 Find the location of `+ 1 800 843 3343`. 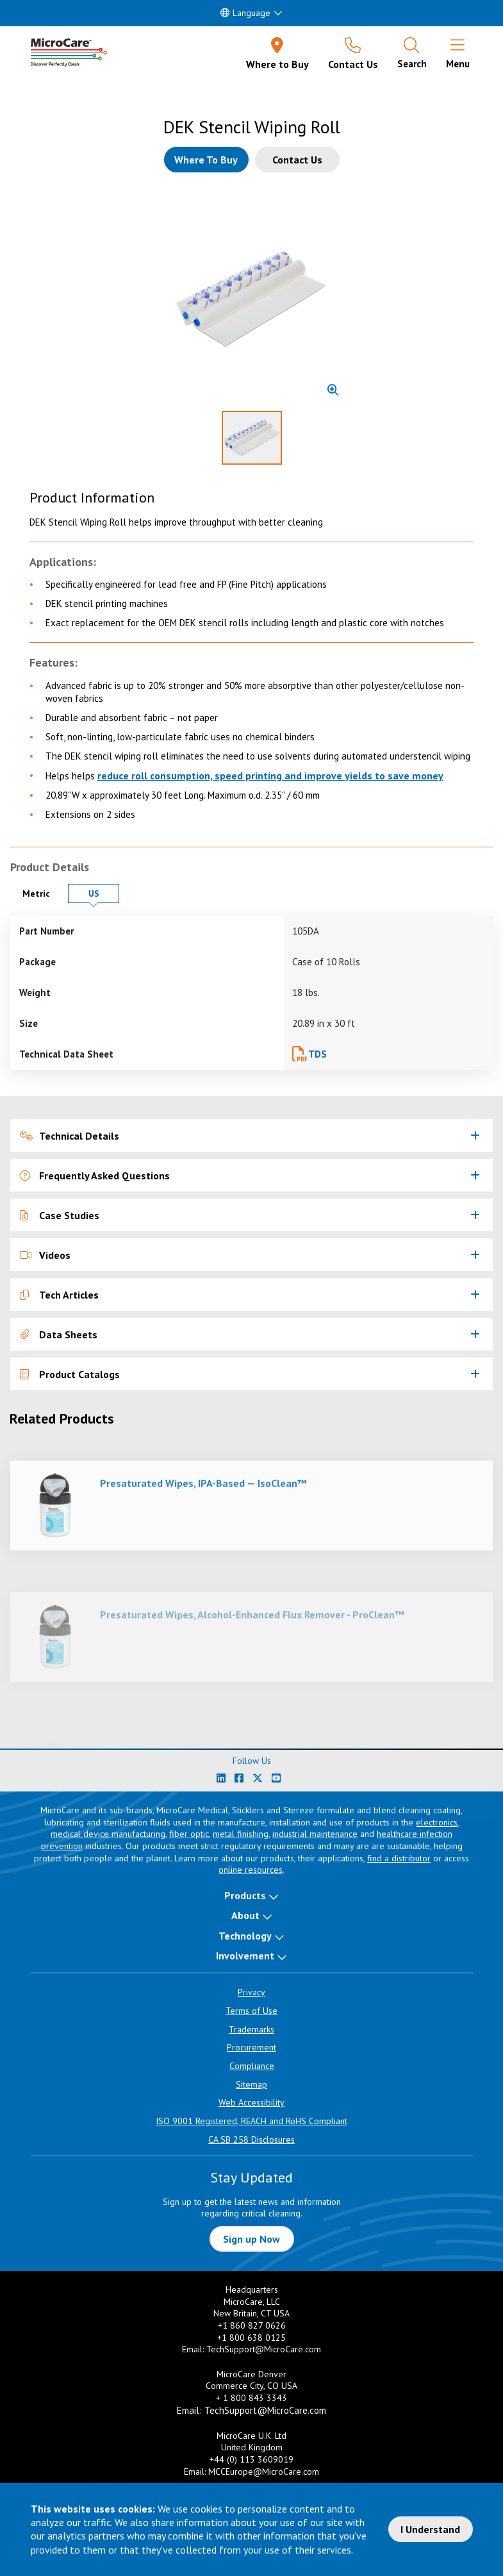

+ 1 800 843 3343 is located at coordinates (251, 2398).